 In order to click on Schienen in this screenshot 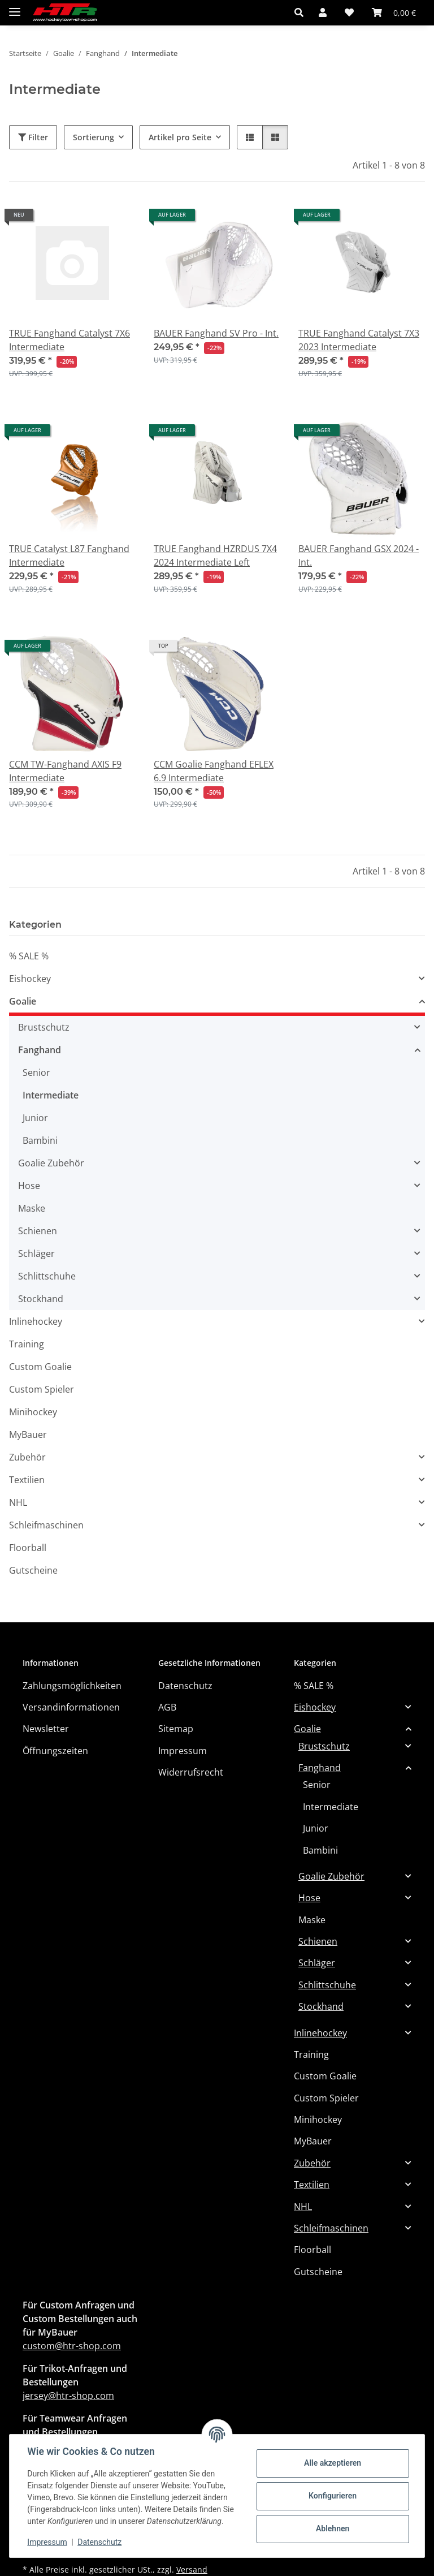, I will do `click(37, 1231)`.